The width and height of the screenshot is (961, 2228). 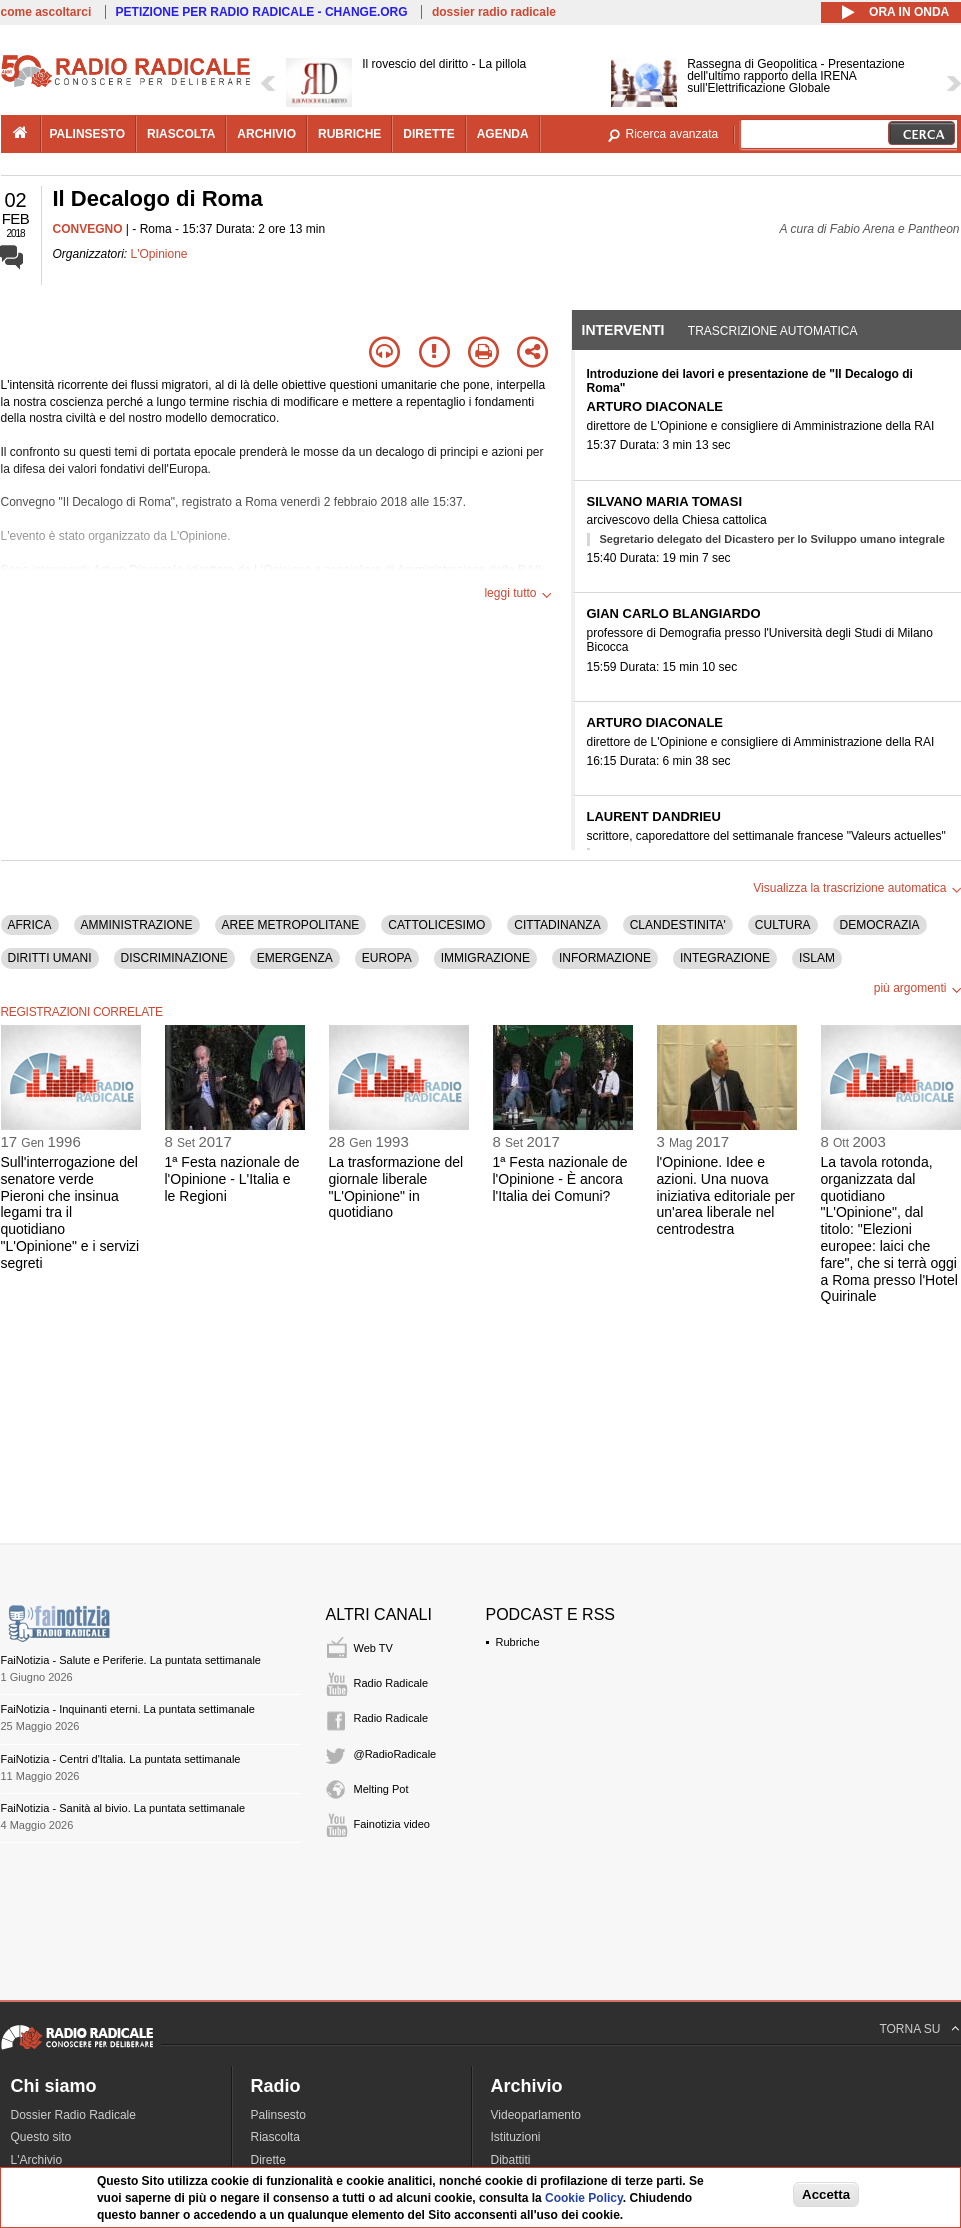 What do you see at coordinates (88, 229) in the screenshot?
I see `CONVEGNO` at bounding box center [88, 229].